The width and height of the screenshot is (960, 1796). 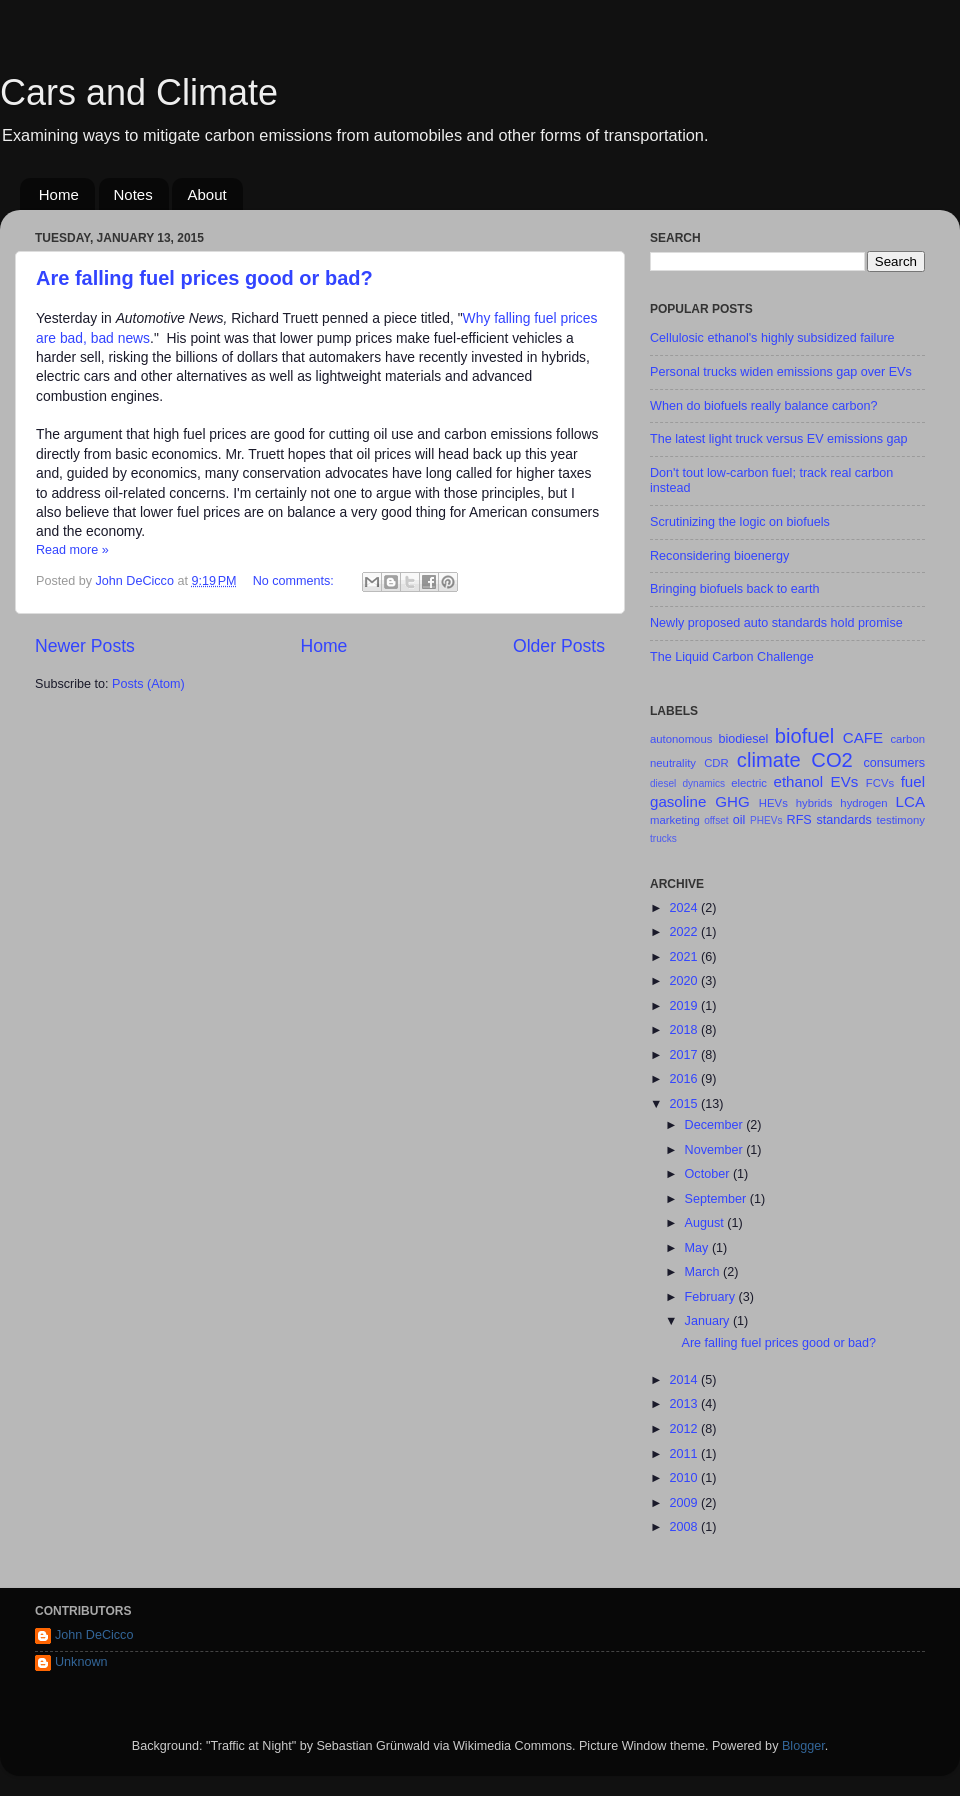 What do you see at coordinates (863, 803) in the screenshot?
I see `hydrogen` at bounding box center [863, 803].